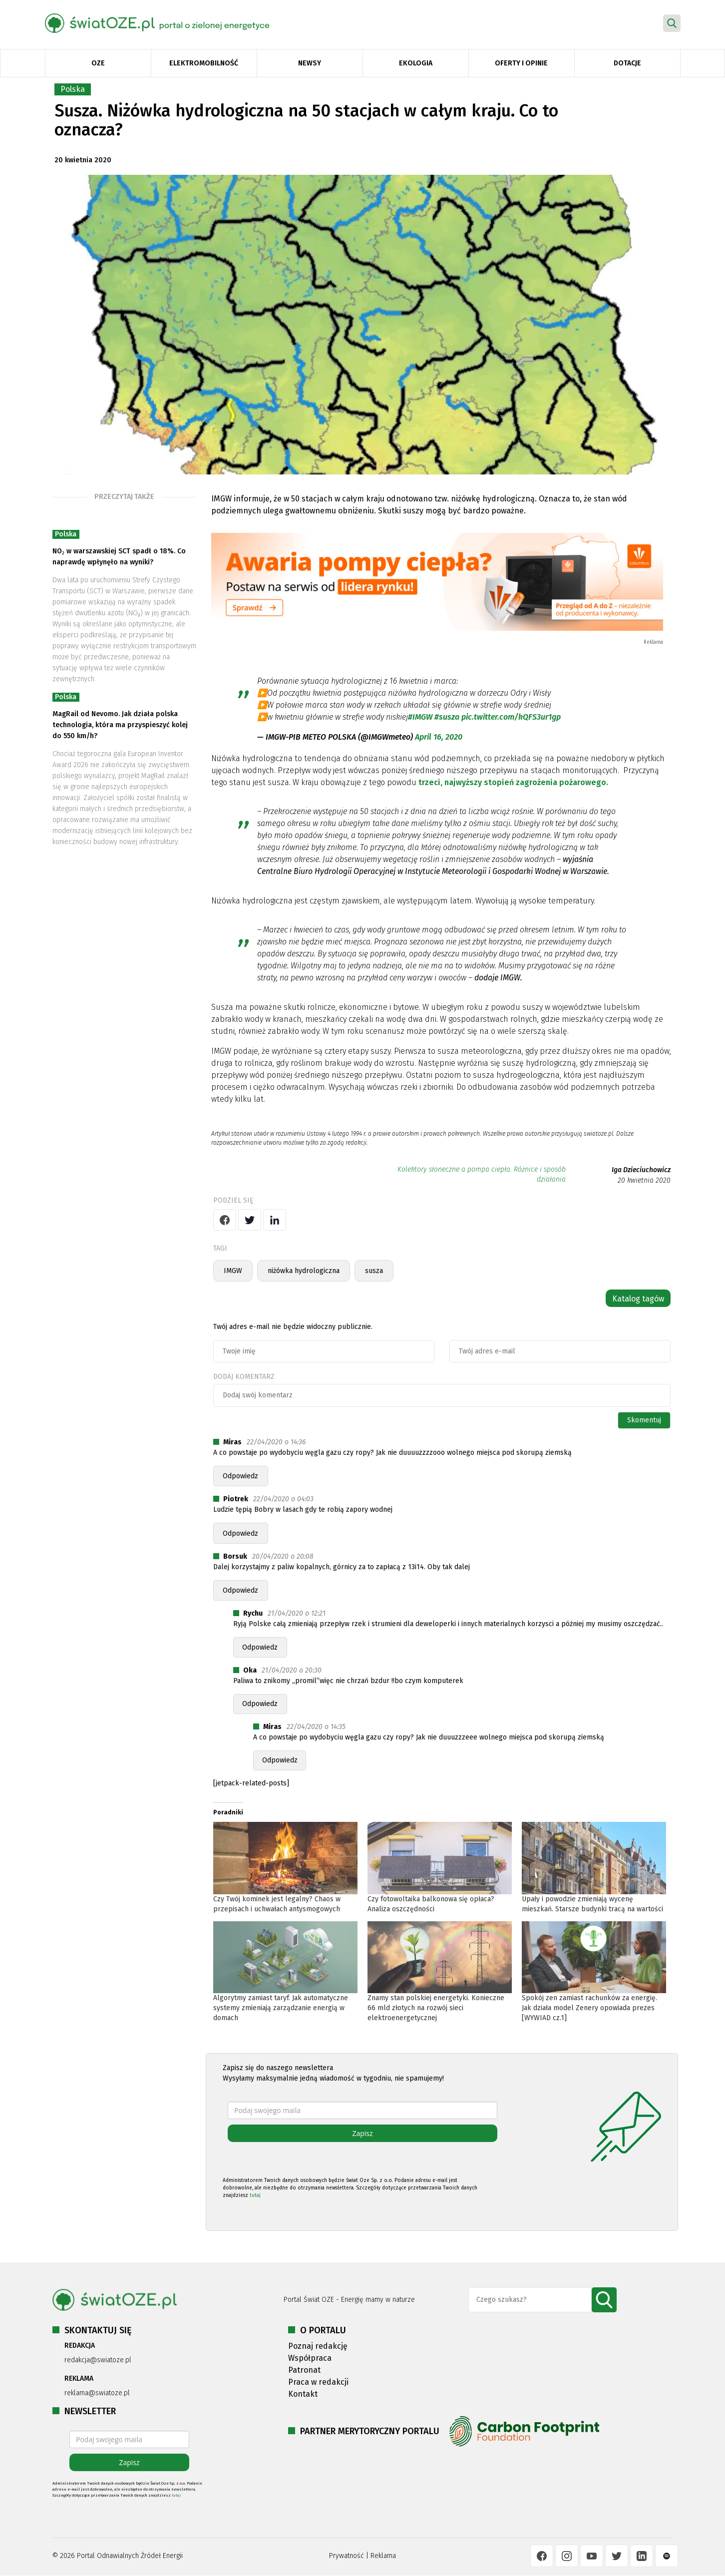  What do you see at coordinates (97, 2393) in the screenshot?
I see `reklama@swiatoze.pl` at bounding box center [97, 2393].